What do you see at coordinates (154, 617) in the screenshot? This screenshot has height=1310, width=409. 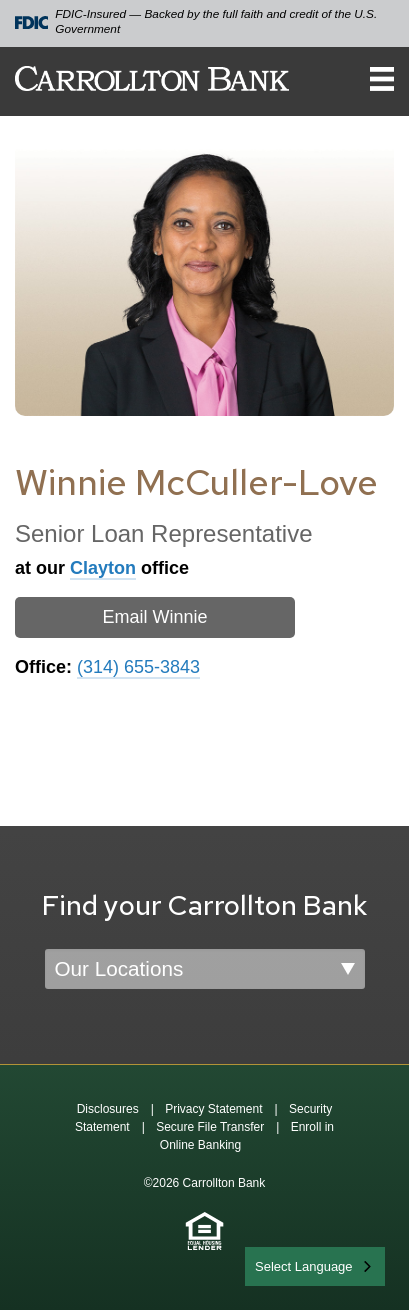 I see `Email Winnie` at bounding box center [154, 617].